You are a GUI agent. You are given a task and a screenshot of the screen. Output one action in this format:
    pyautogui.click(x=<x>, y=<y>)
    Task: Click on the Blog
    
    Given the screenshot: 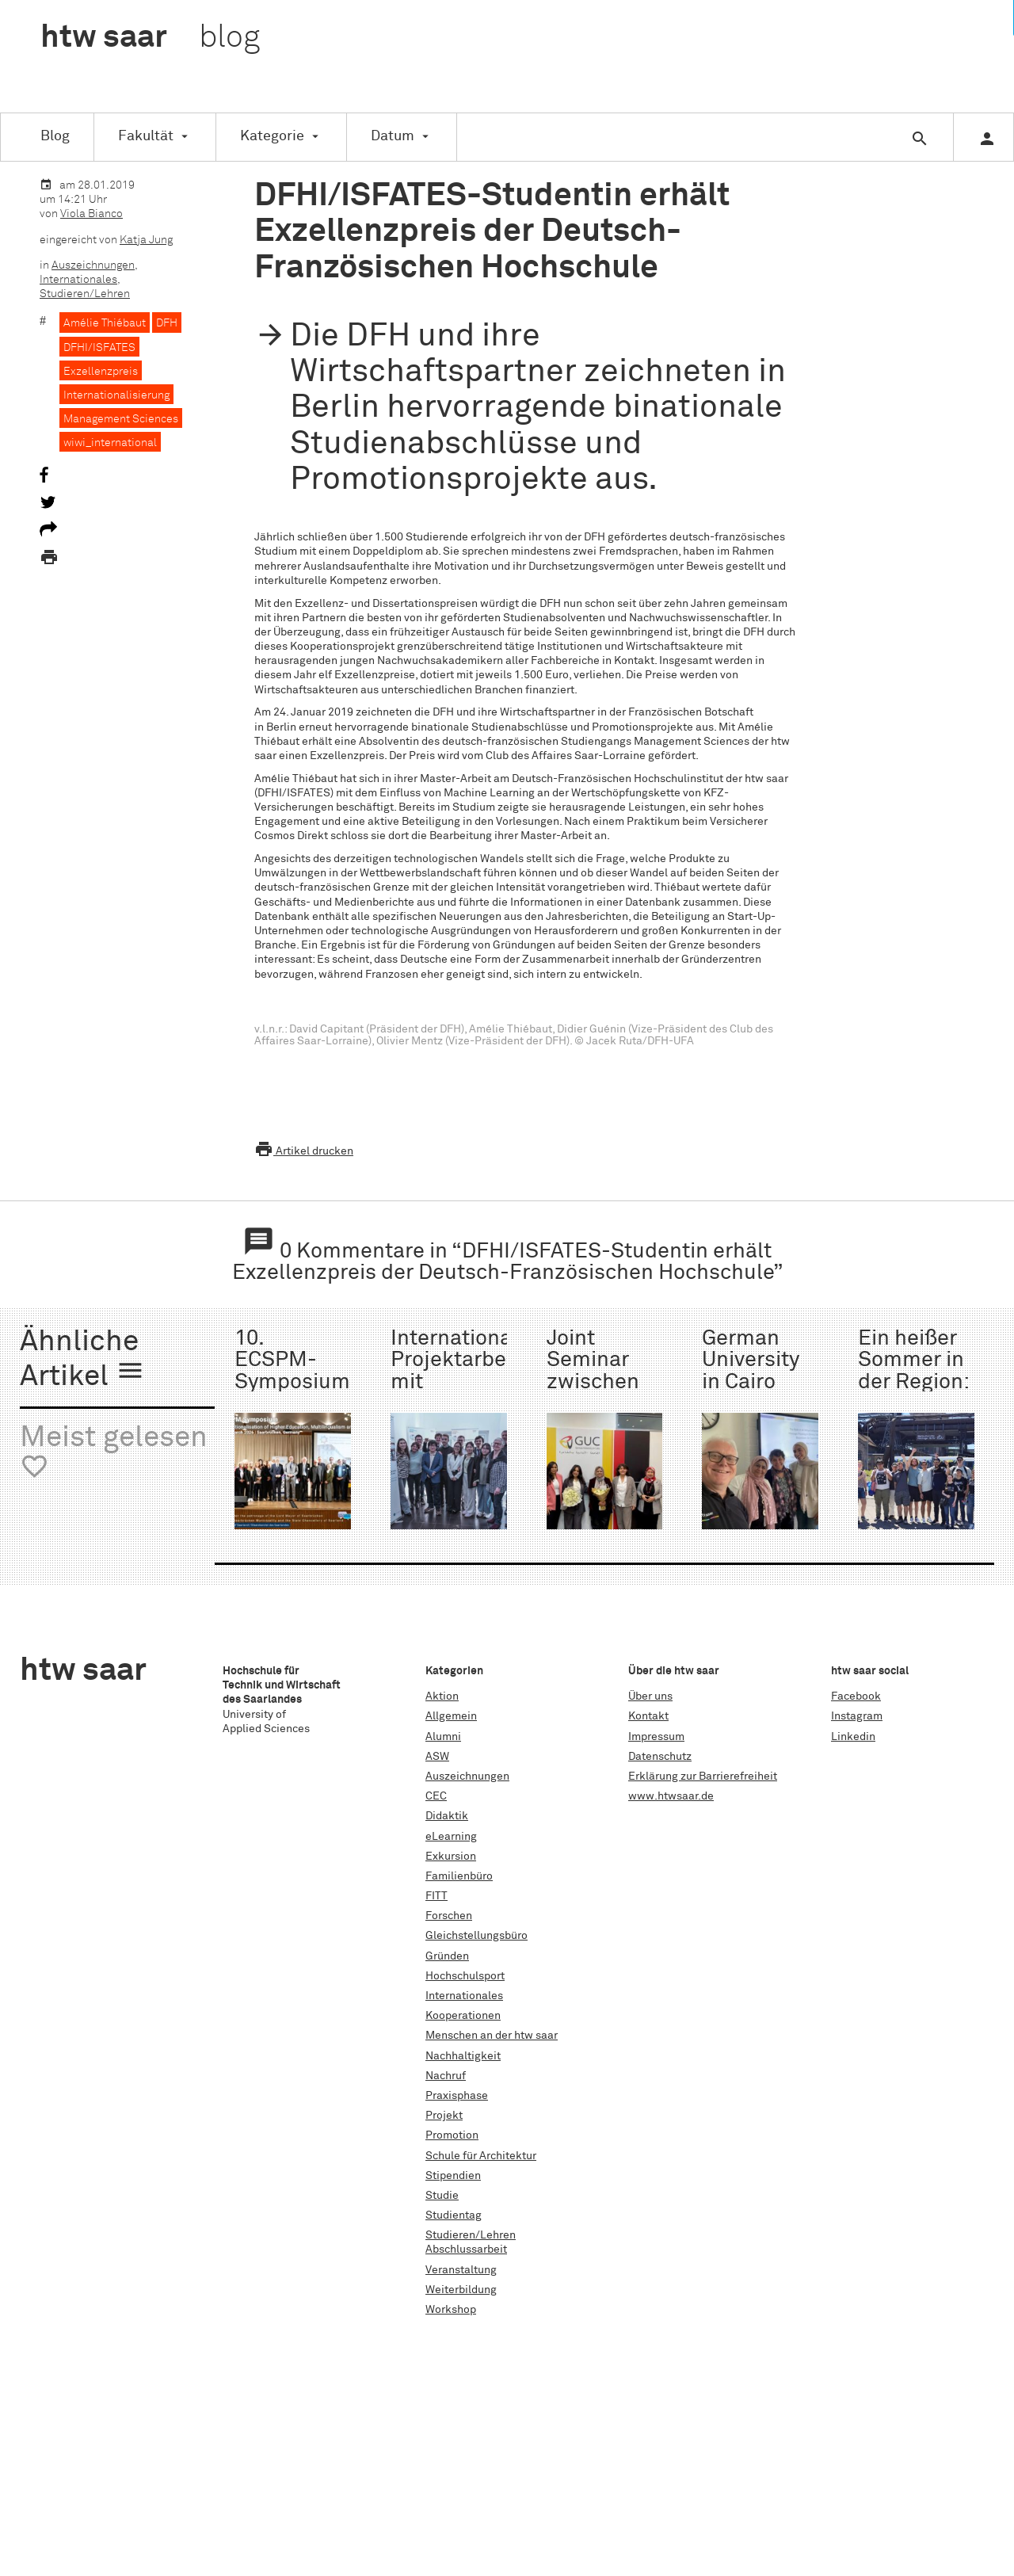 What is the action you would take?
    pyautogui.click(x=55, y=136)
    